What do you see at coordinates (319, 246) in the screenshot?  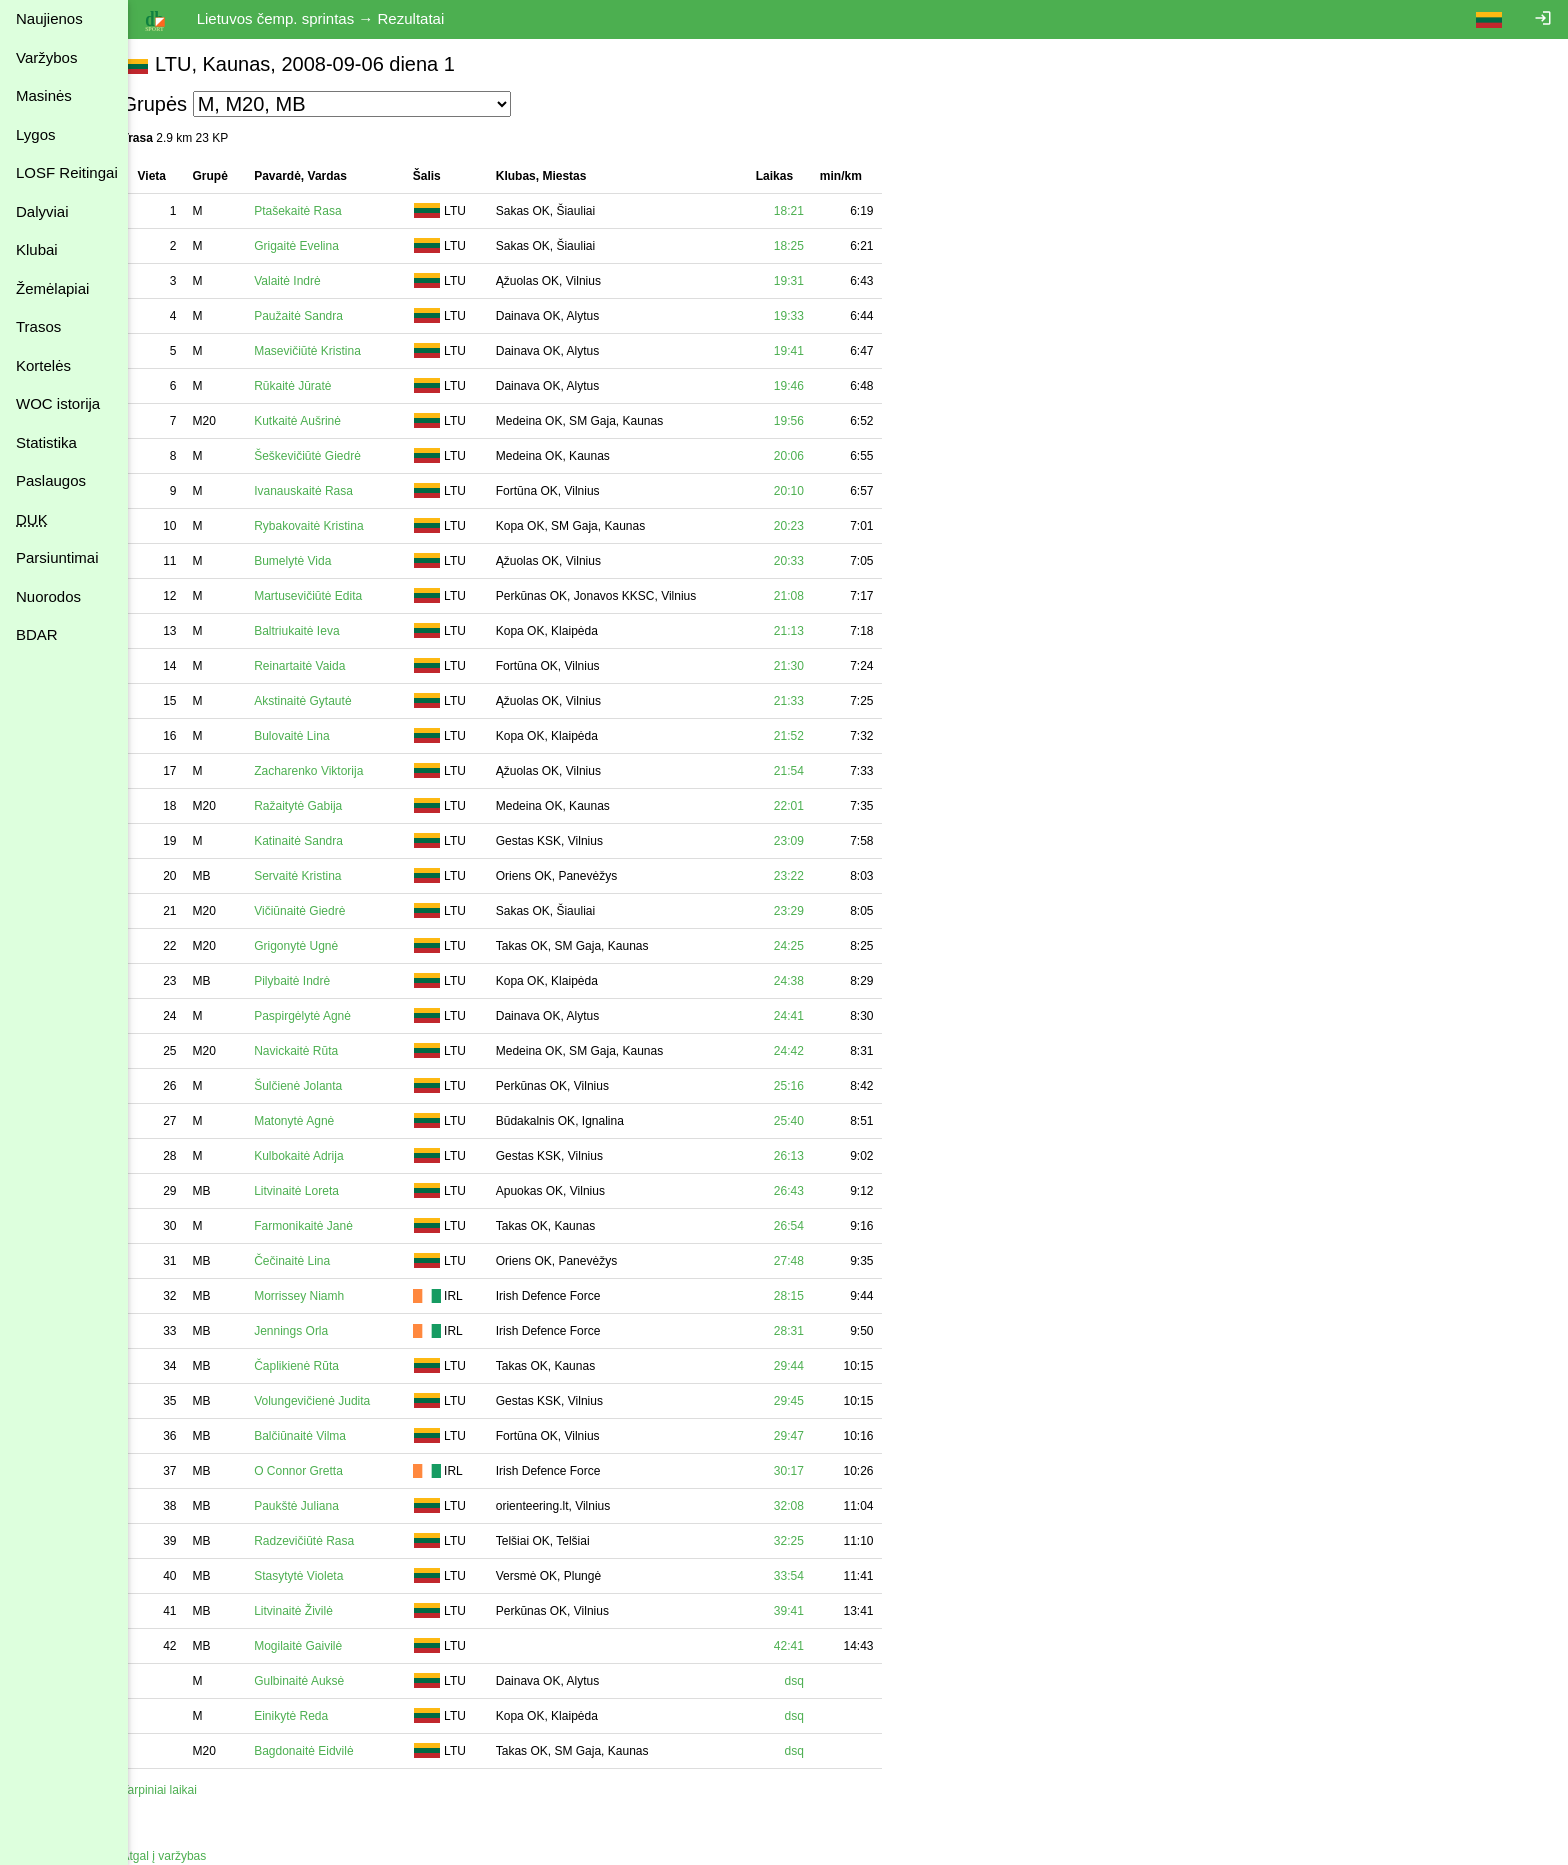 I see `Grigaitė Evelina` at bounding box center [319, 246].